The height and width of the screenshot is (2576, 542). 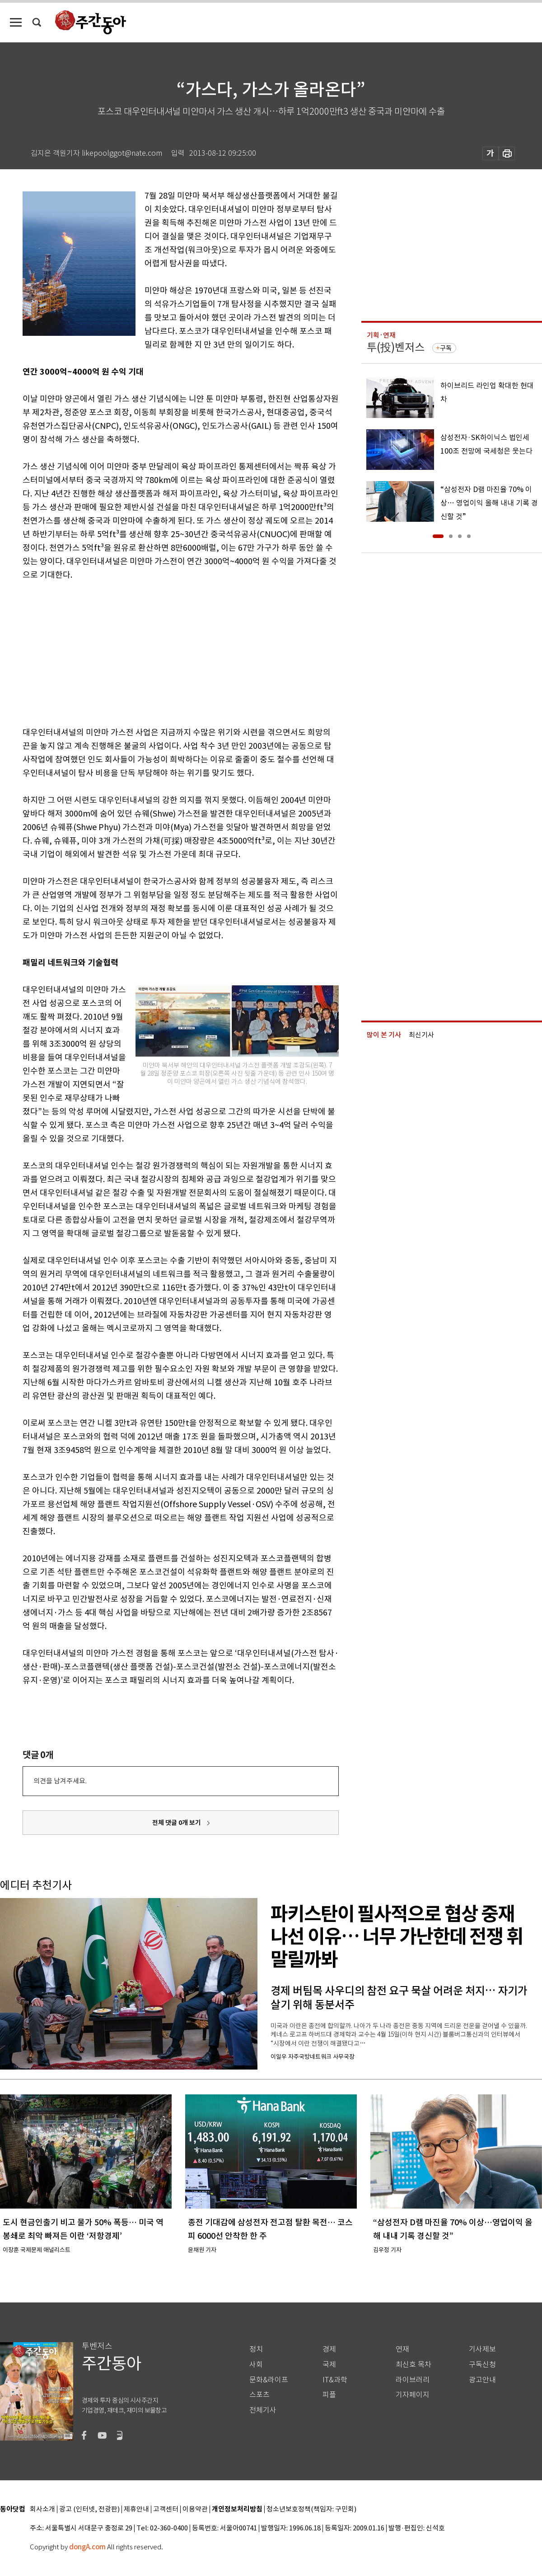 I want to click on 경제, so click(x=329, y=2349).